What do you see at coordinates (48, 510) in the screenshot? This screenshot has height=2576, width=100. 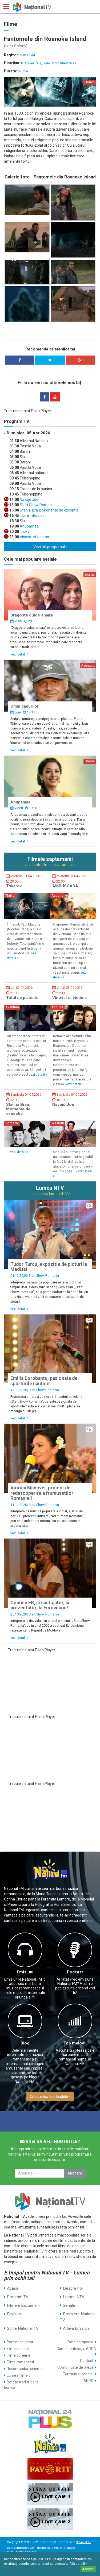 I see `Stan si Bran: Momente de exceptie` at bounding box center [48, 510].